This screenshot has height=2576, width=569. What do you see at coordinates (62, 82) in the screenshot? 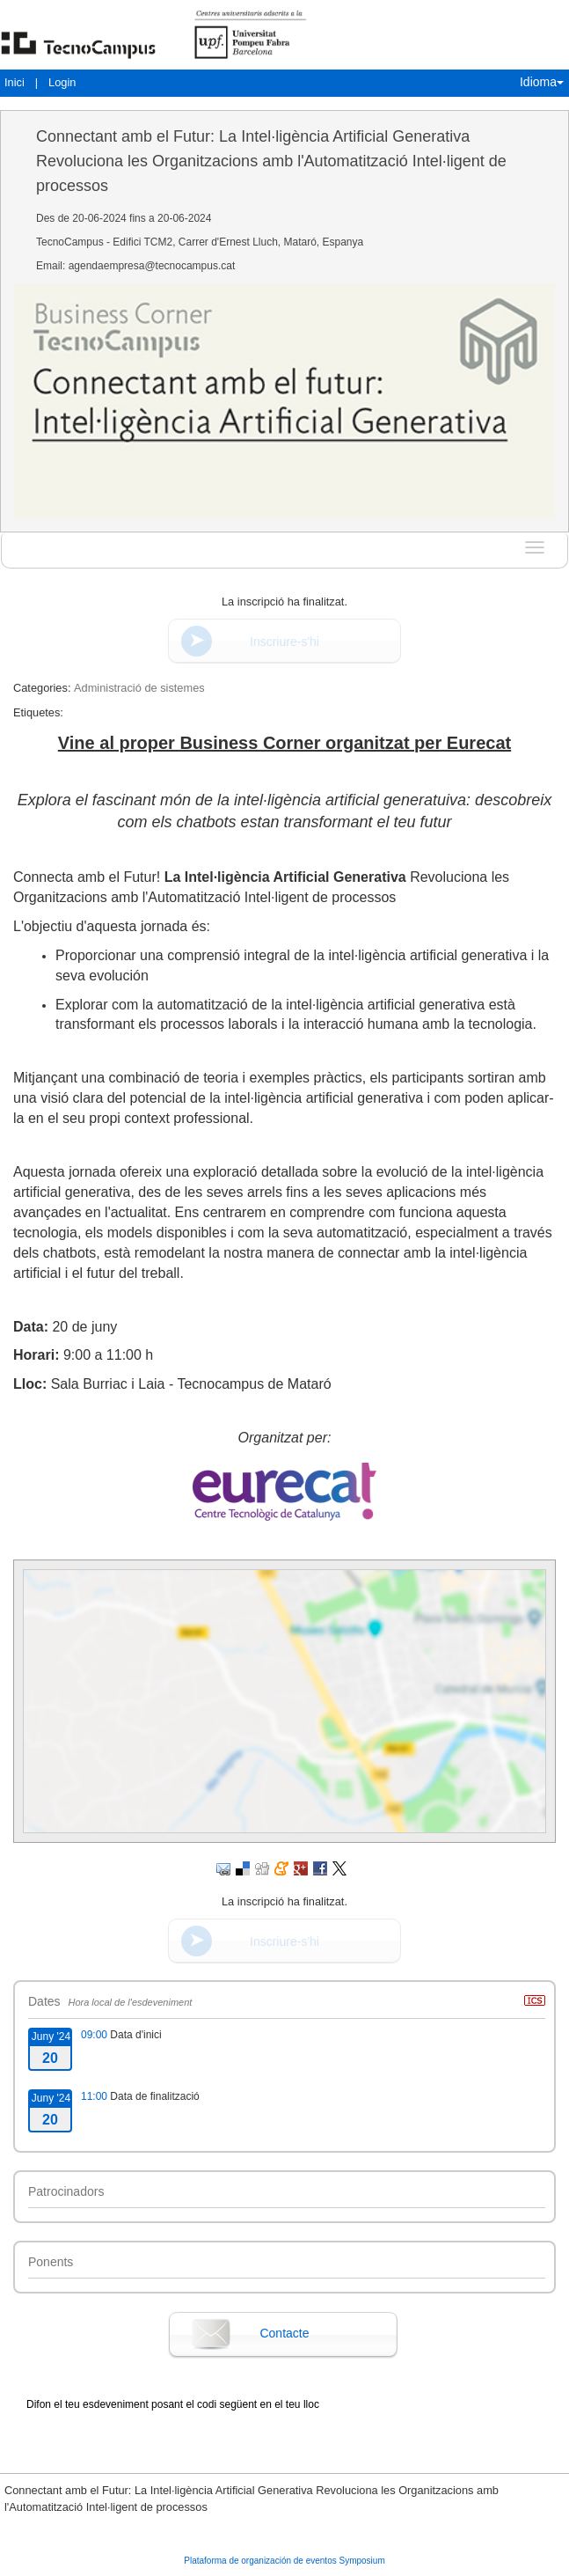
I see `Login` at bounding box center [62, 82].